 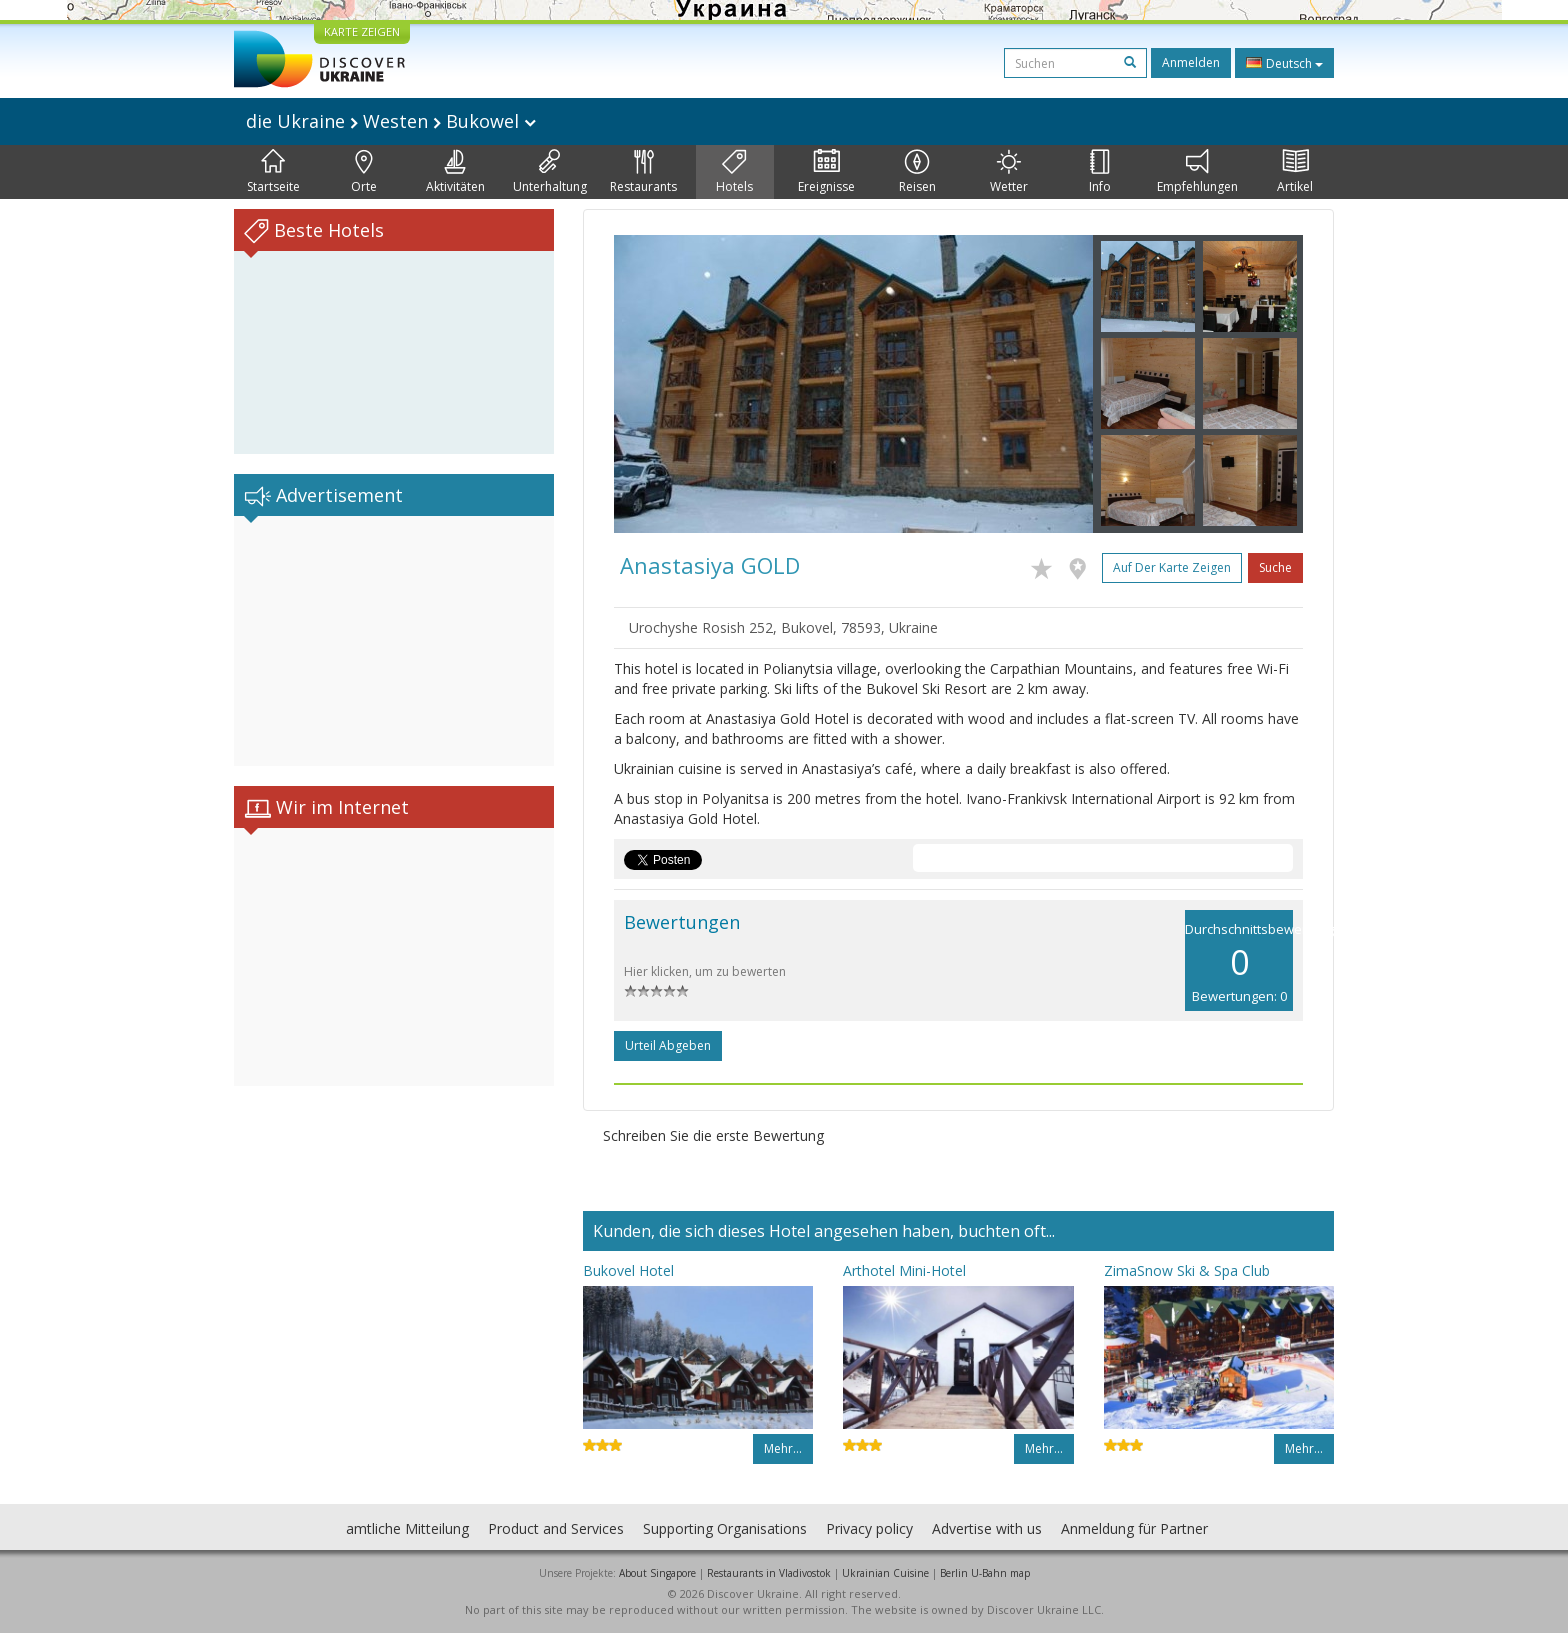 What do you see at coordinates (407, 1528) in the screenshot?
I see `amtliche Mitteilung` at bounding box center [407, 1528].